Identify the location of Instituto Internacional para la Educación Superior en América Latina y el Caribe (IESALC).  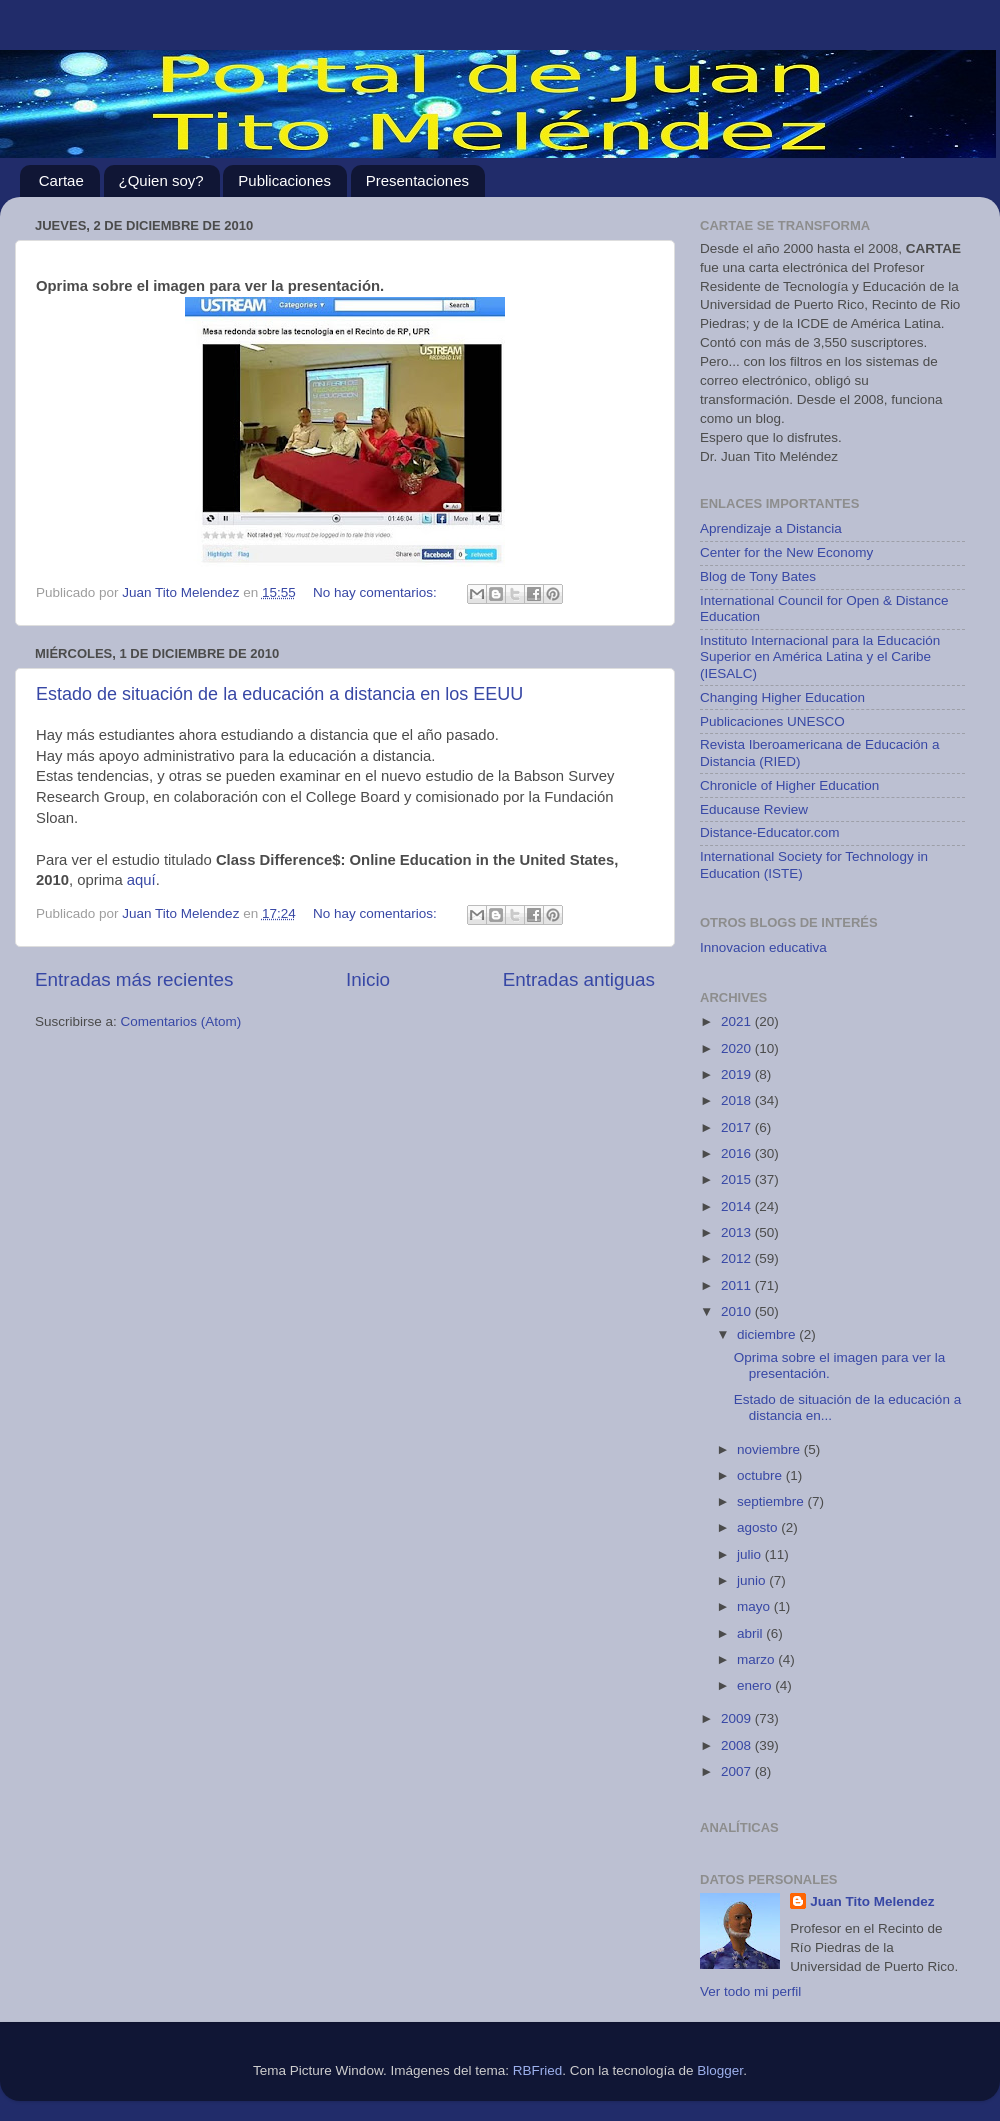
(820, 656).